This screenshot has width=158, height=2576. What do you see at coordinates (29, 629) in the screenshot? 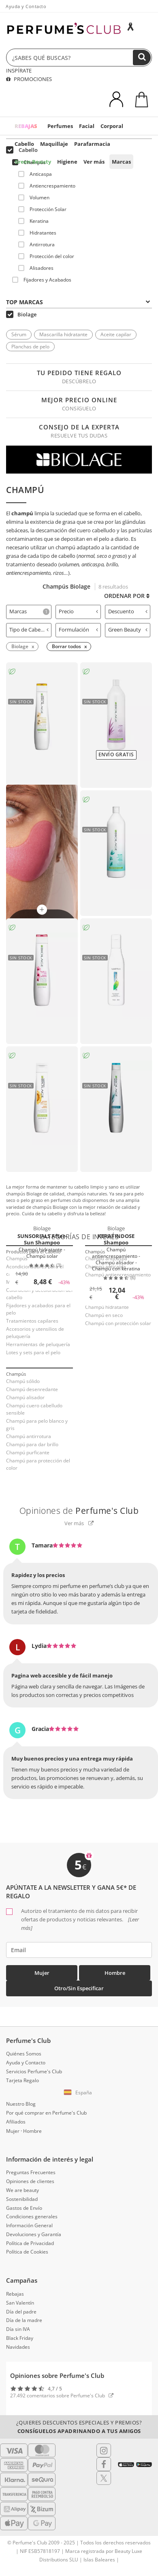
I see `Tipo de Cabello` at bounding box center [29, 629].